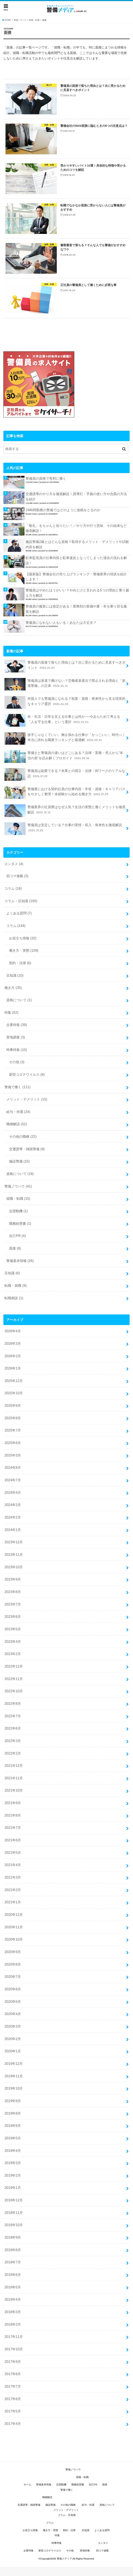 This screenshot has width=133, height=2576. I want to click on 2021年5月, so click(12, 1862).